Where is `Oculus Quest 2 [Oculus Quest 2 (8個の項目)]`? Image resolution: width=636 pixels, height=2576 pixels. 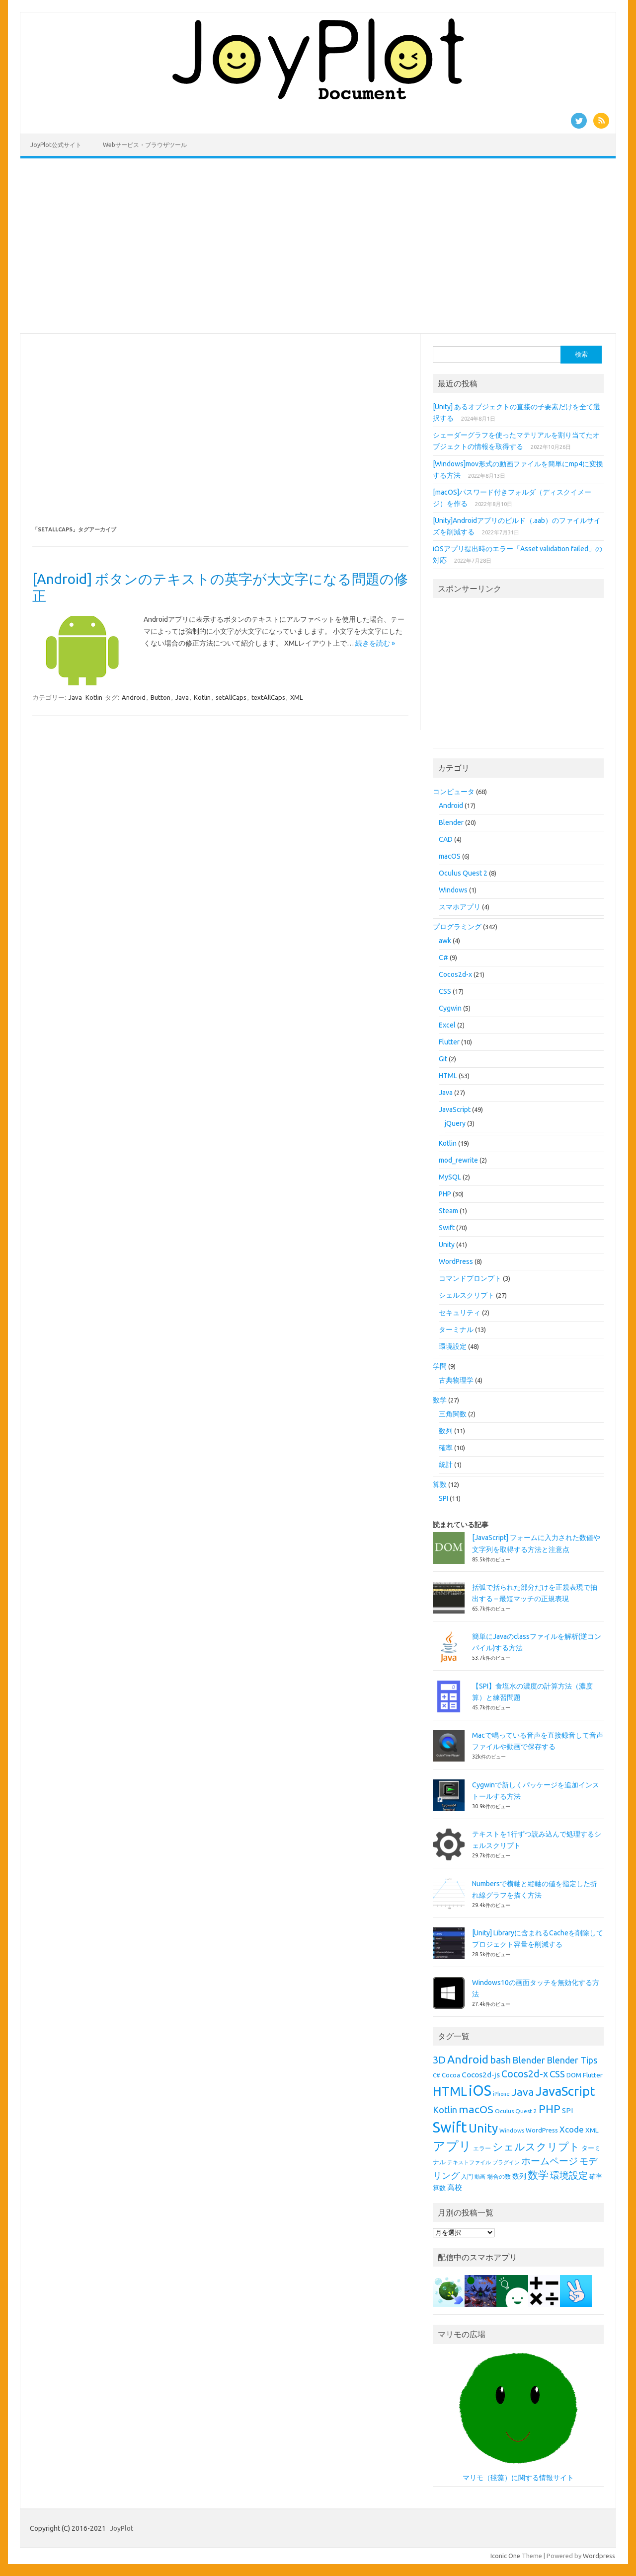
Oculus Quest 2 [Oculus Quest 2 (8個の項目)] is located at coordinates (516, 2111).